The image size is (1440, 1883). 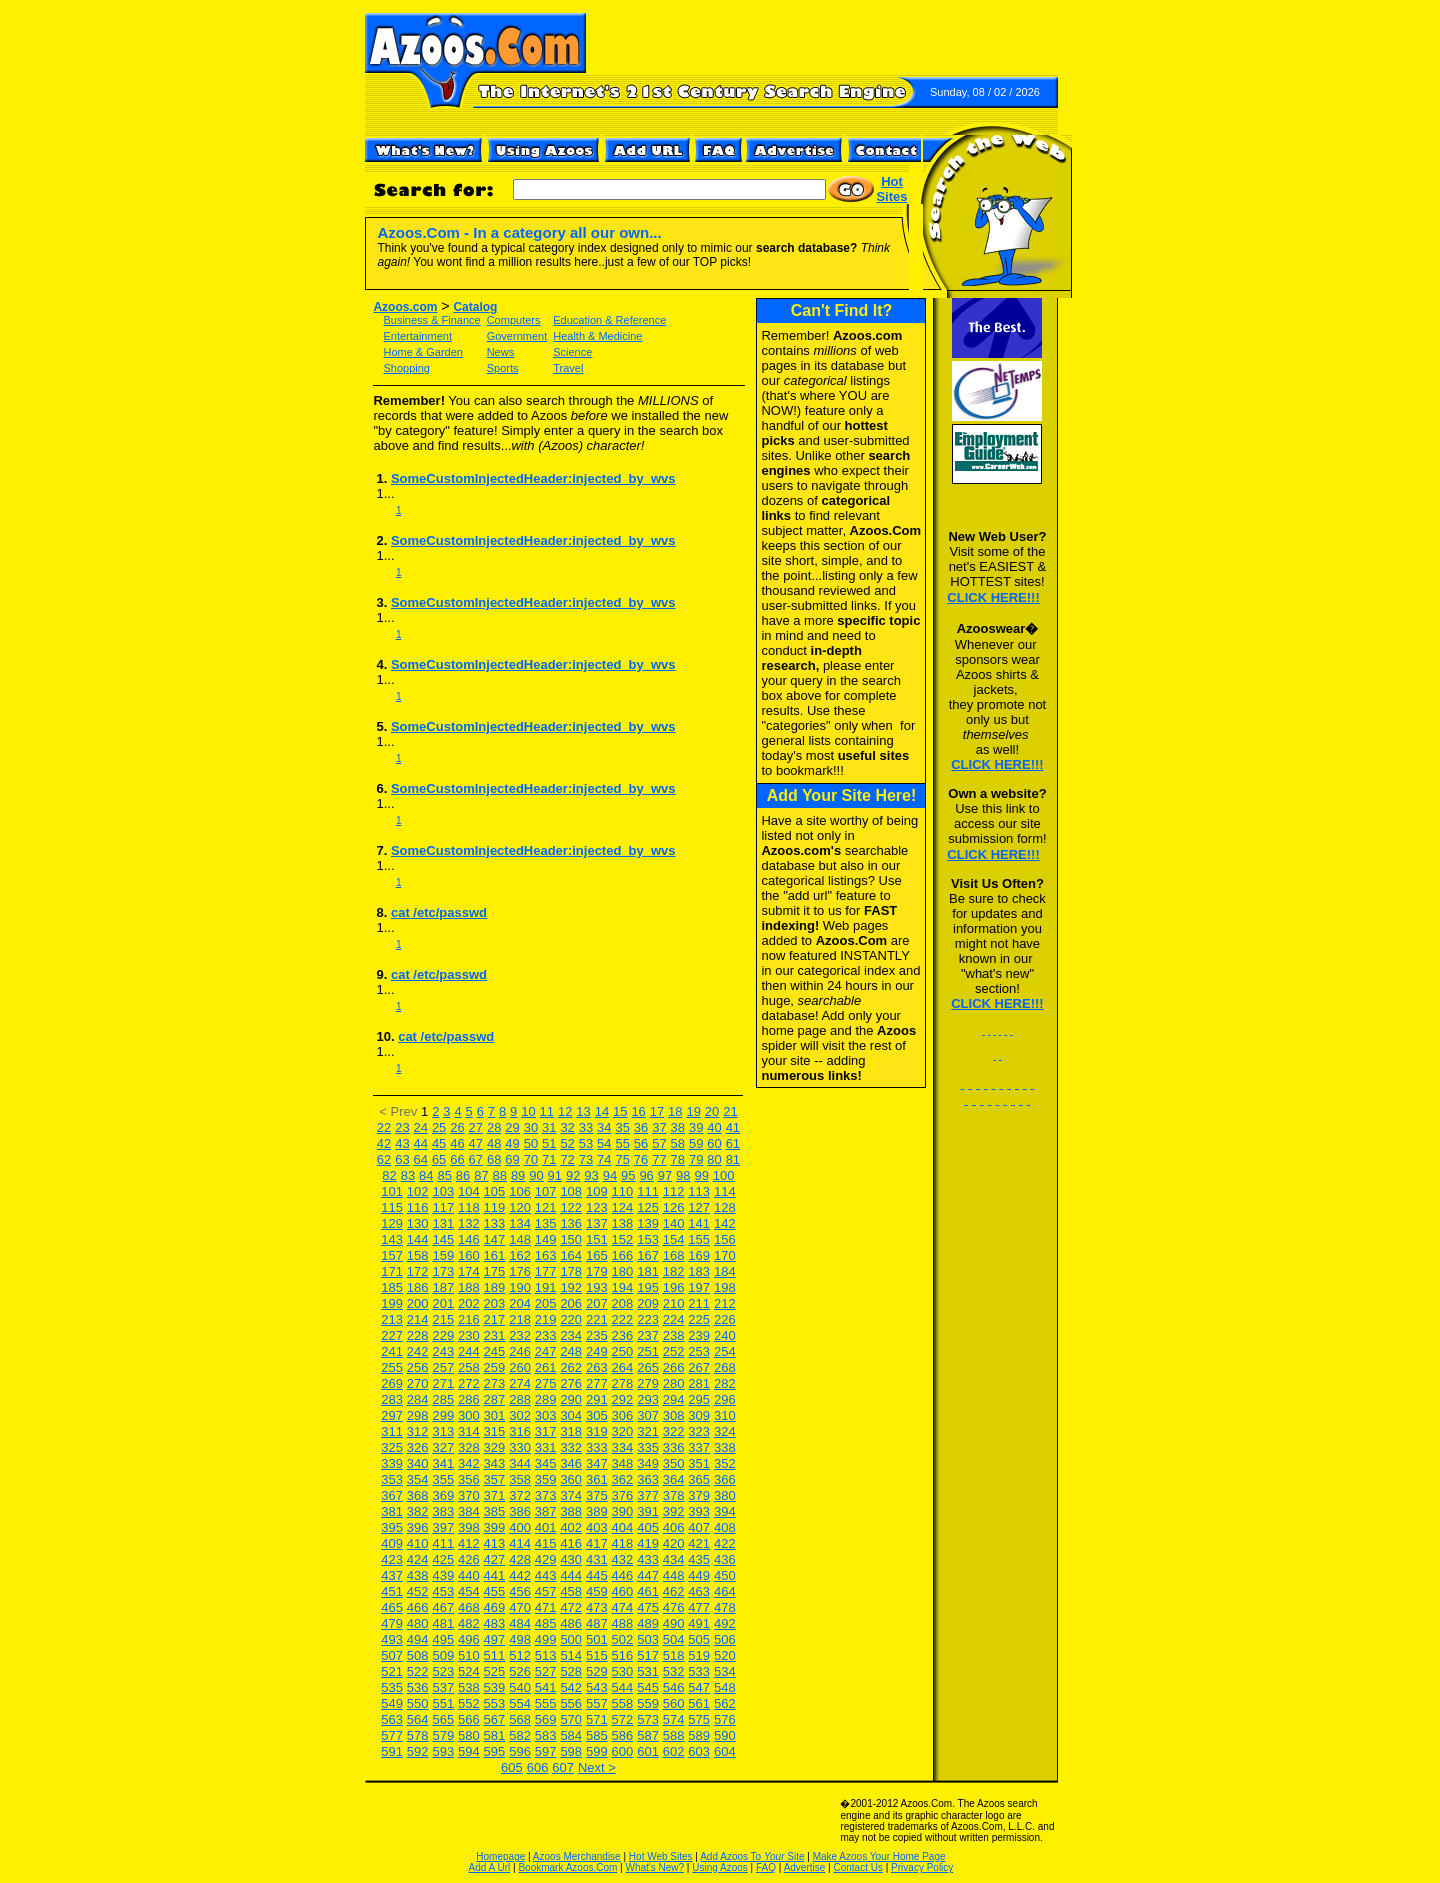 I want to click on 87, so click(x=481, y=1175).